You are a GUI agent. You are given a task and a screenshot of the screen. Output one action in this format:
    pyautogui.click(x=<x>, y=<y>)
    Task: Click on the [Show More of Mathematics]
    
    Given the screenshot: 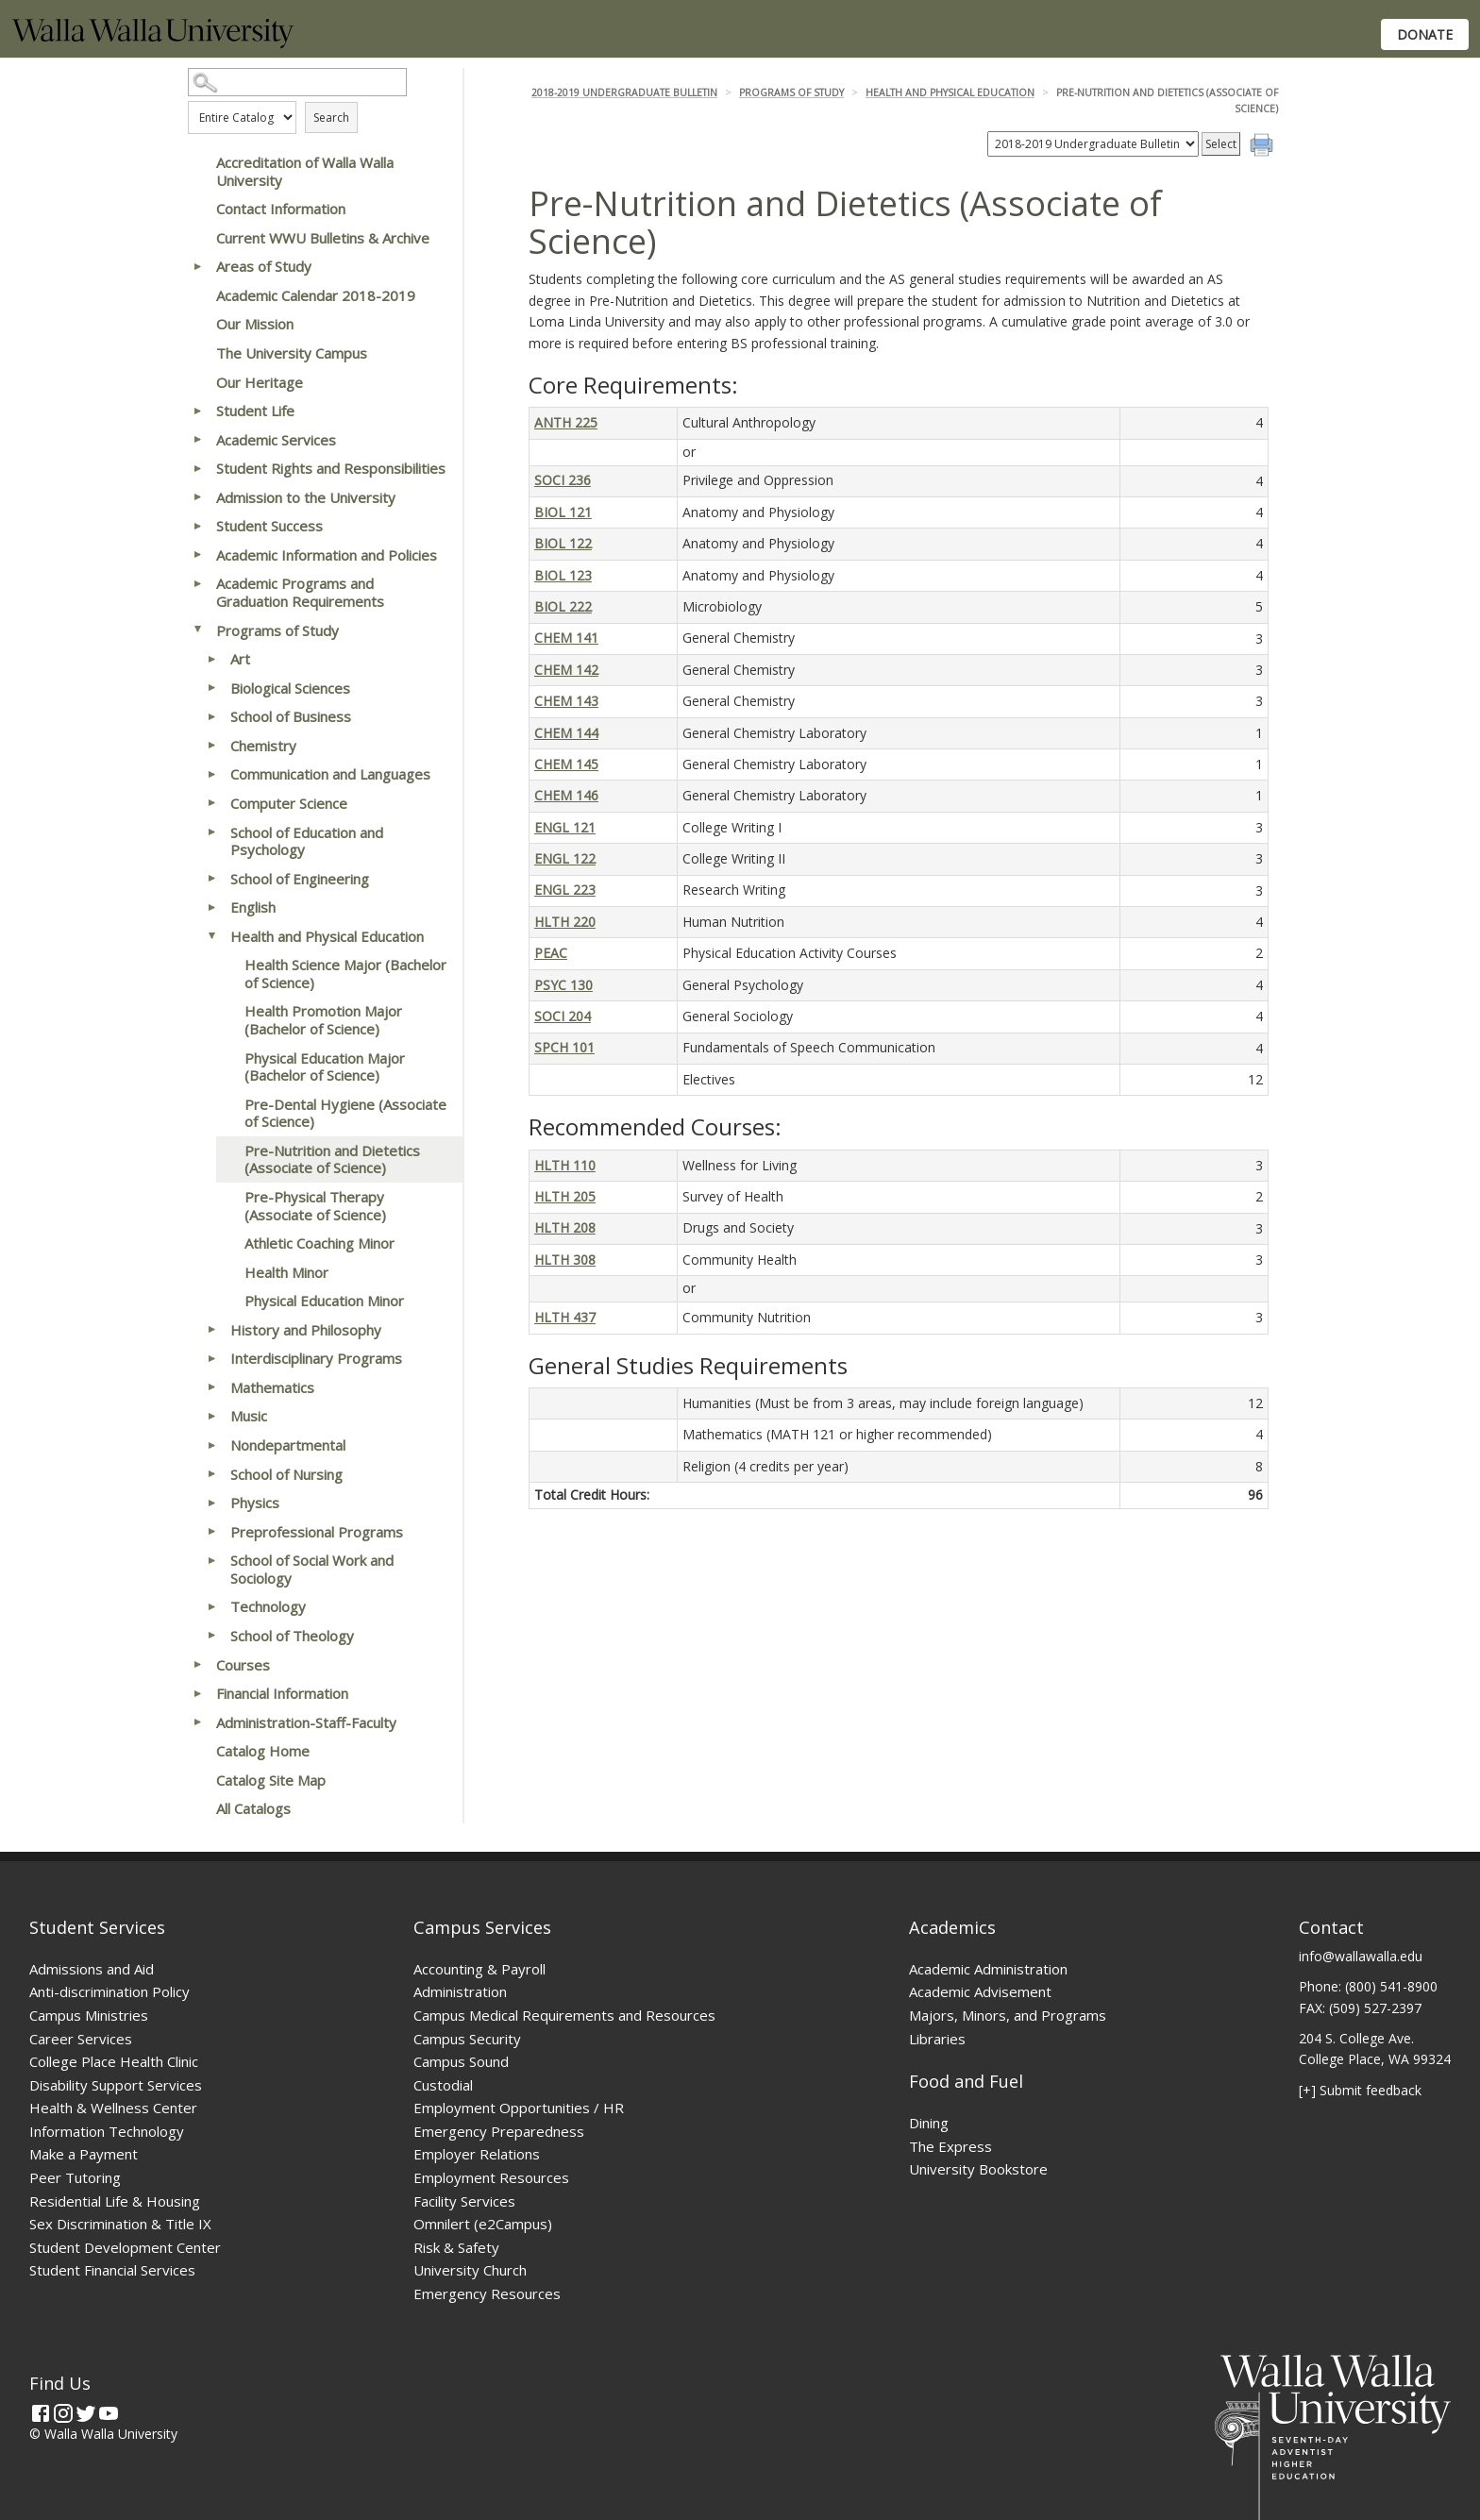 What is the action you would take?
    pyautogui.click(x=211, y=1387)
    